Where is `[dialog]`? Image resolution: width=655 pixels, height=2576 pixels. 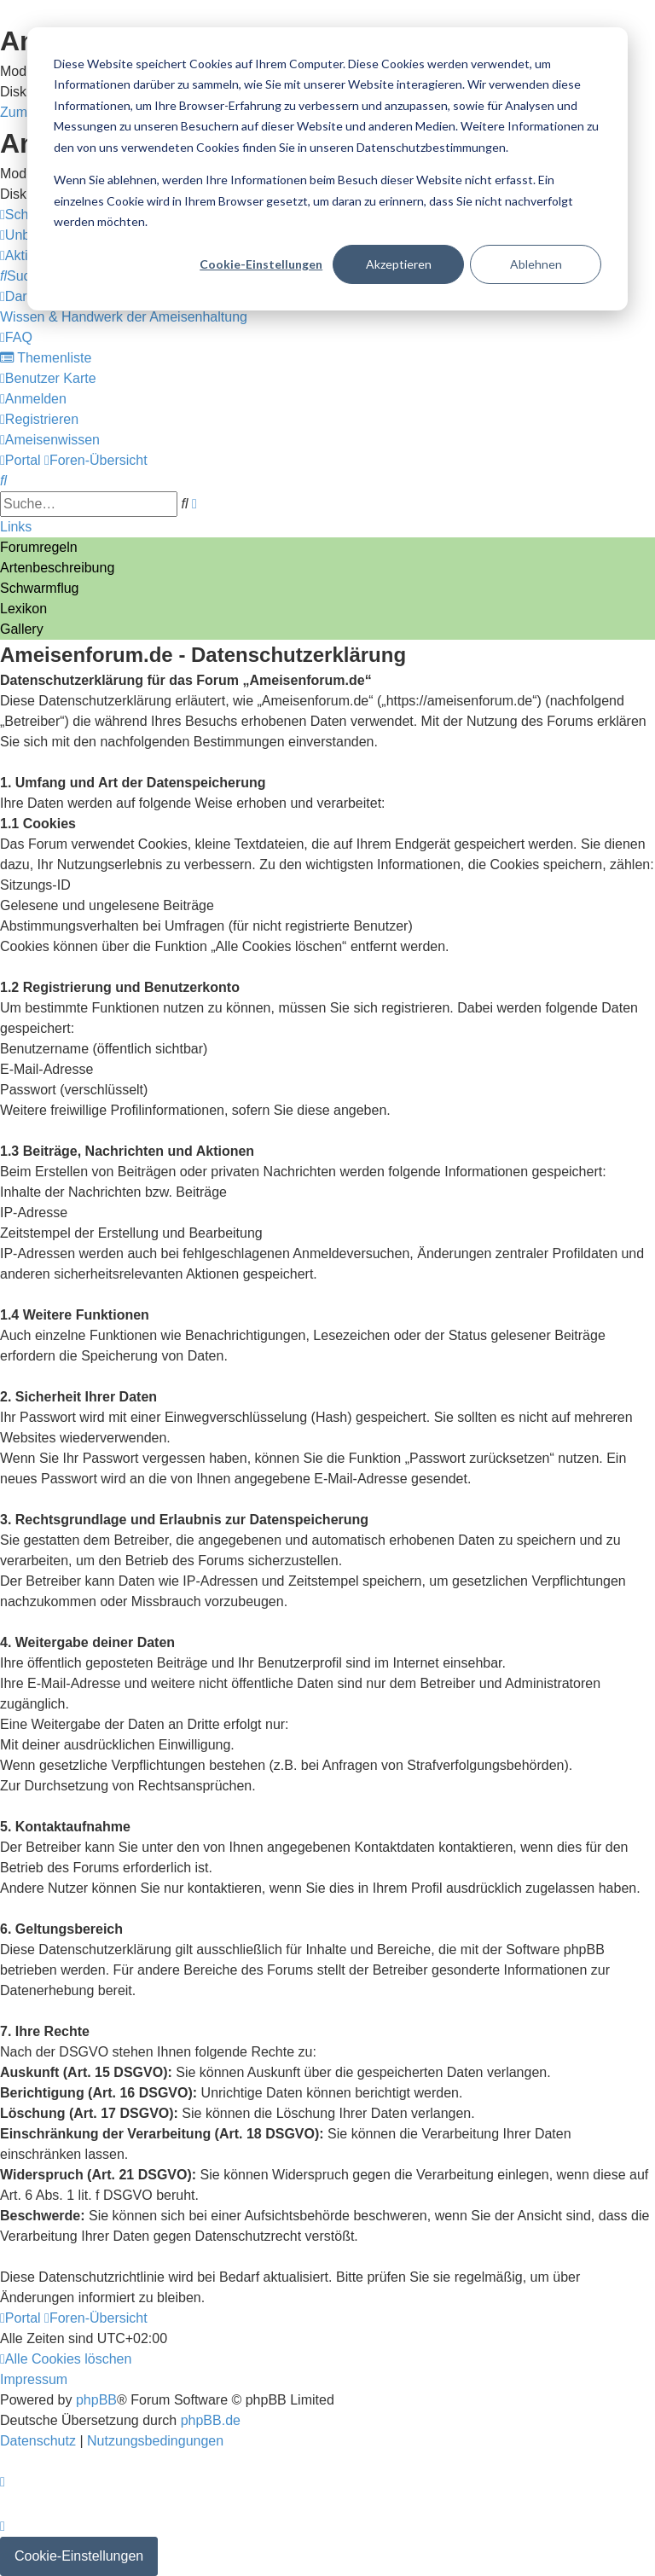
[dialog] is located at coordinates (327, 168).